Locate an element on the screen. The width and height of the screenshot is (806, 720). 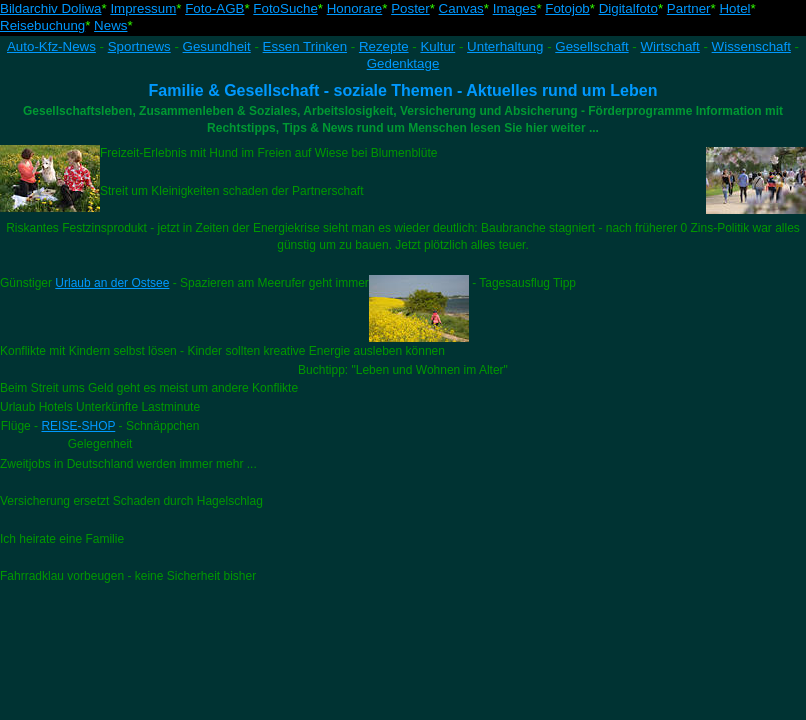
Gesundheit is located at coordinates (217, 46).